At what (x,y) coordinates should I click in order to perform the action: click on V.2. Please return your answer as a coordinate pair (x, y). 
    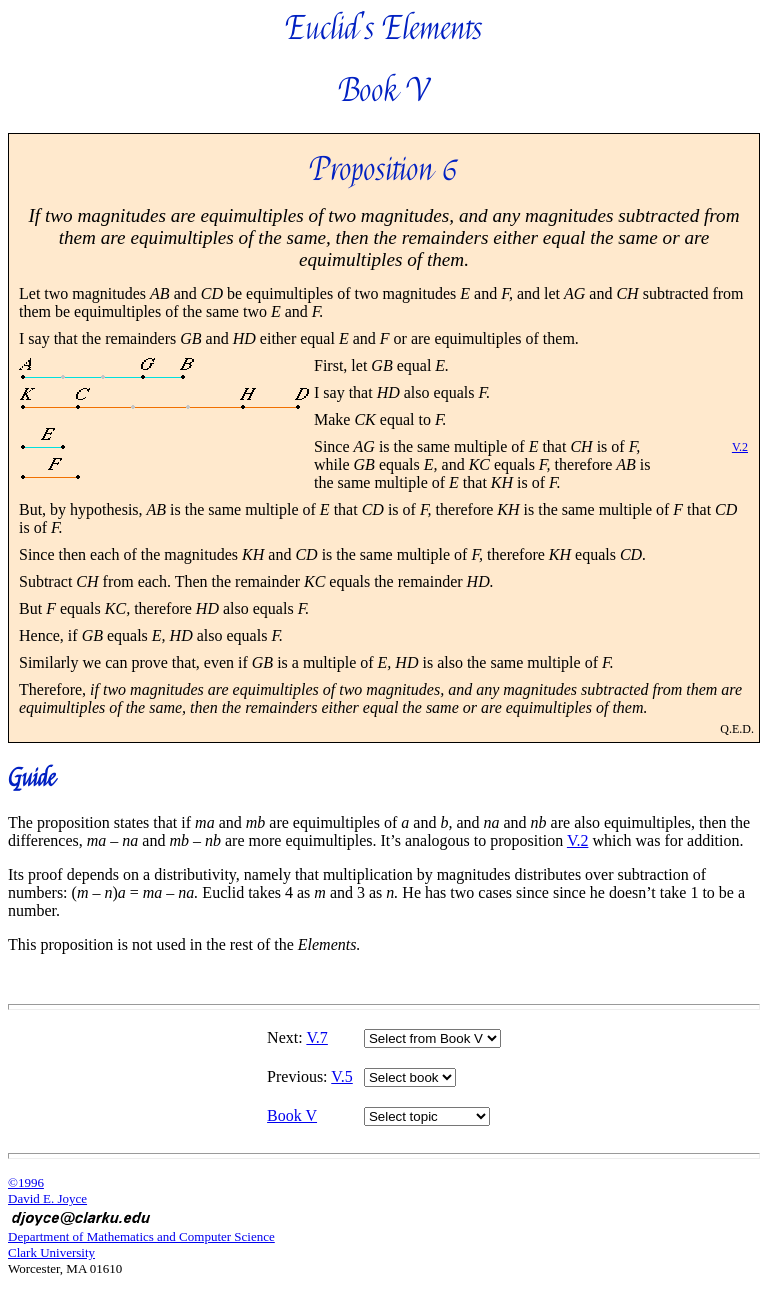
    Looking at the image, I should click on (740, 447).